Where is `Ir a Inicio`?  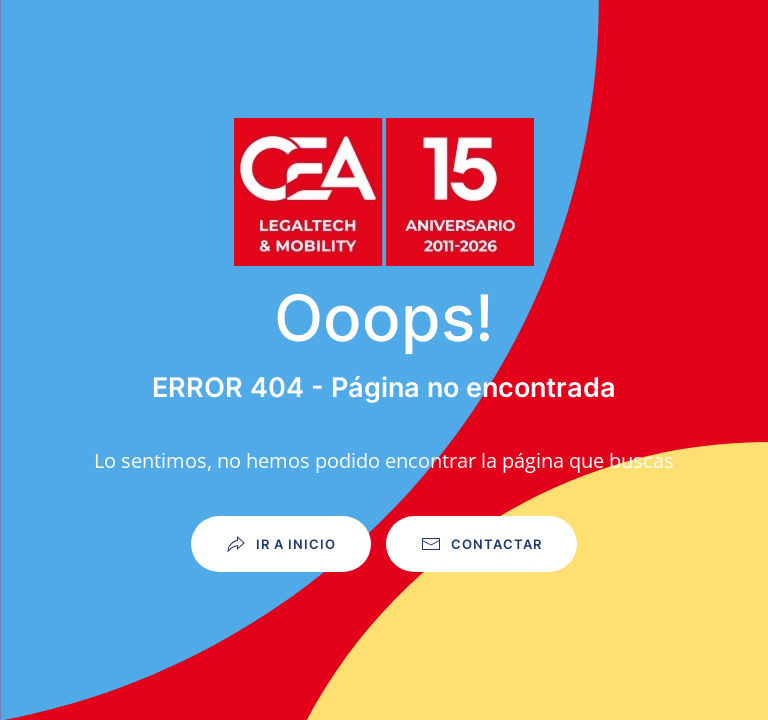 Ir a Inicio is located at coordinates (281, 544).